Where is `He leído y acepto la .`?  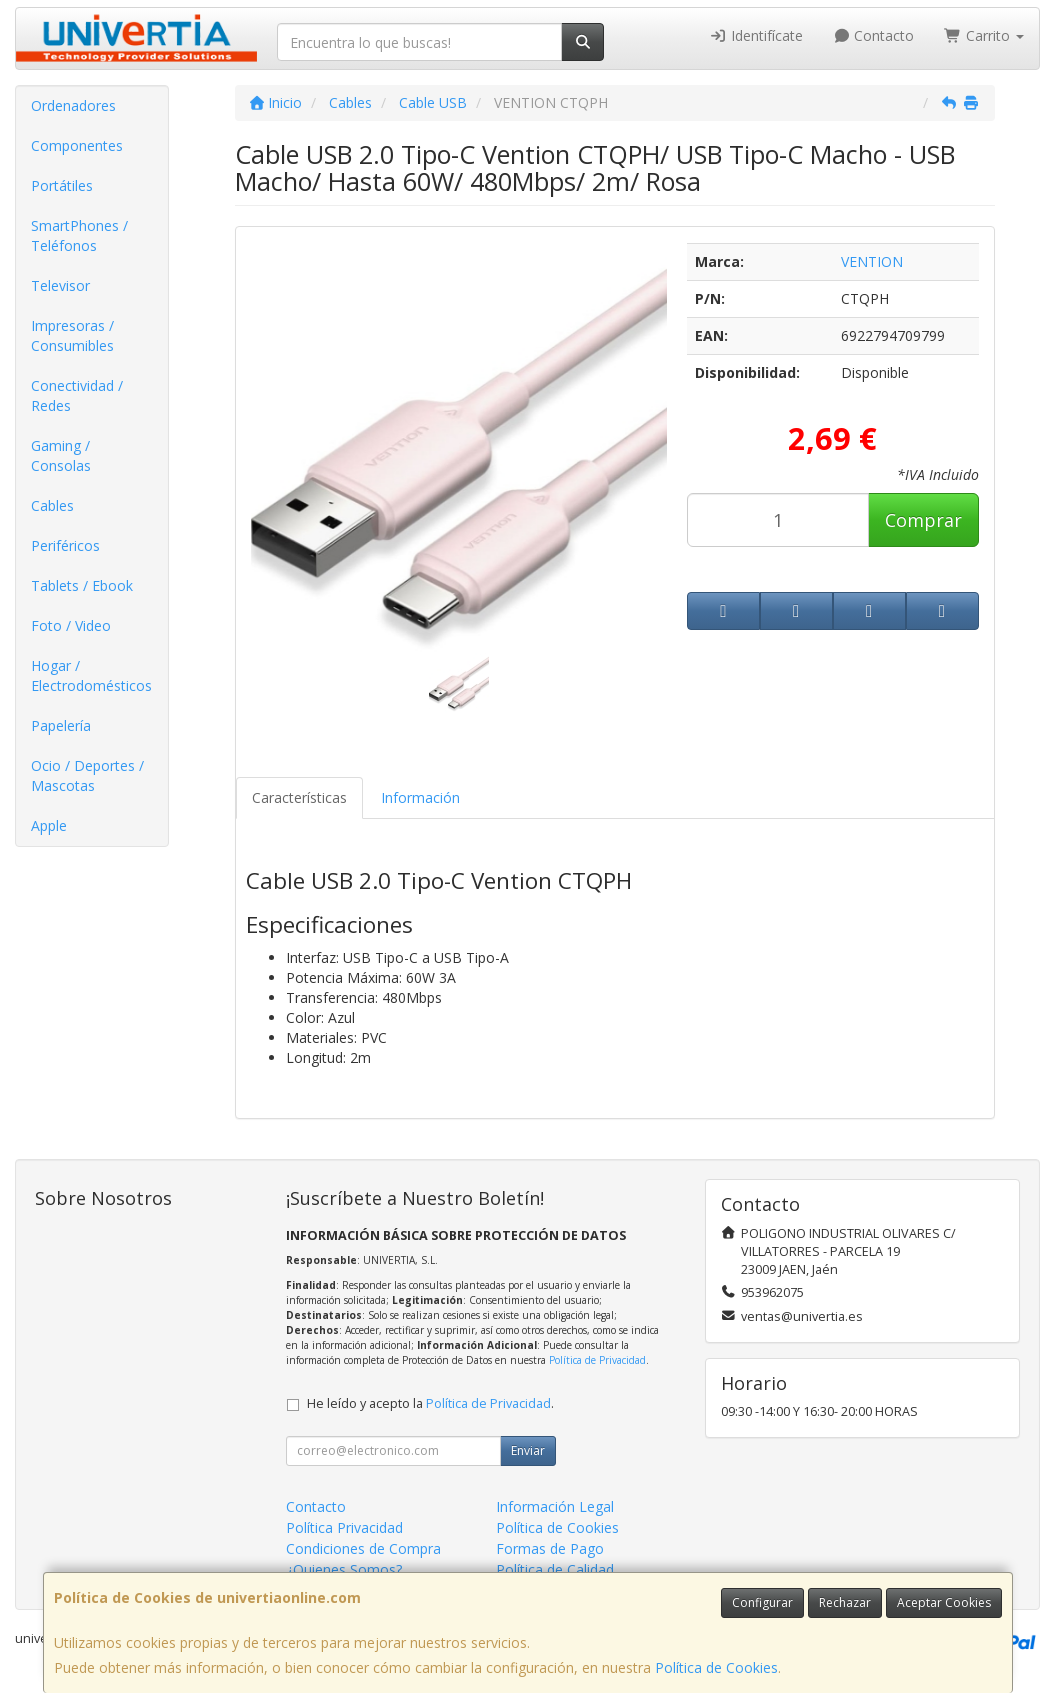
He leído y acepto la . is located at coordinates (430, 1403).